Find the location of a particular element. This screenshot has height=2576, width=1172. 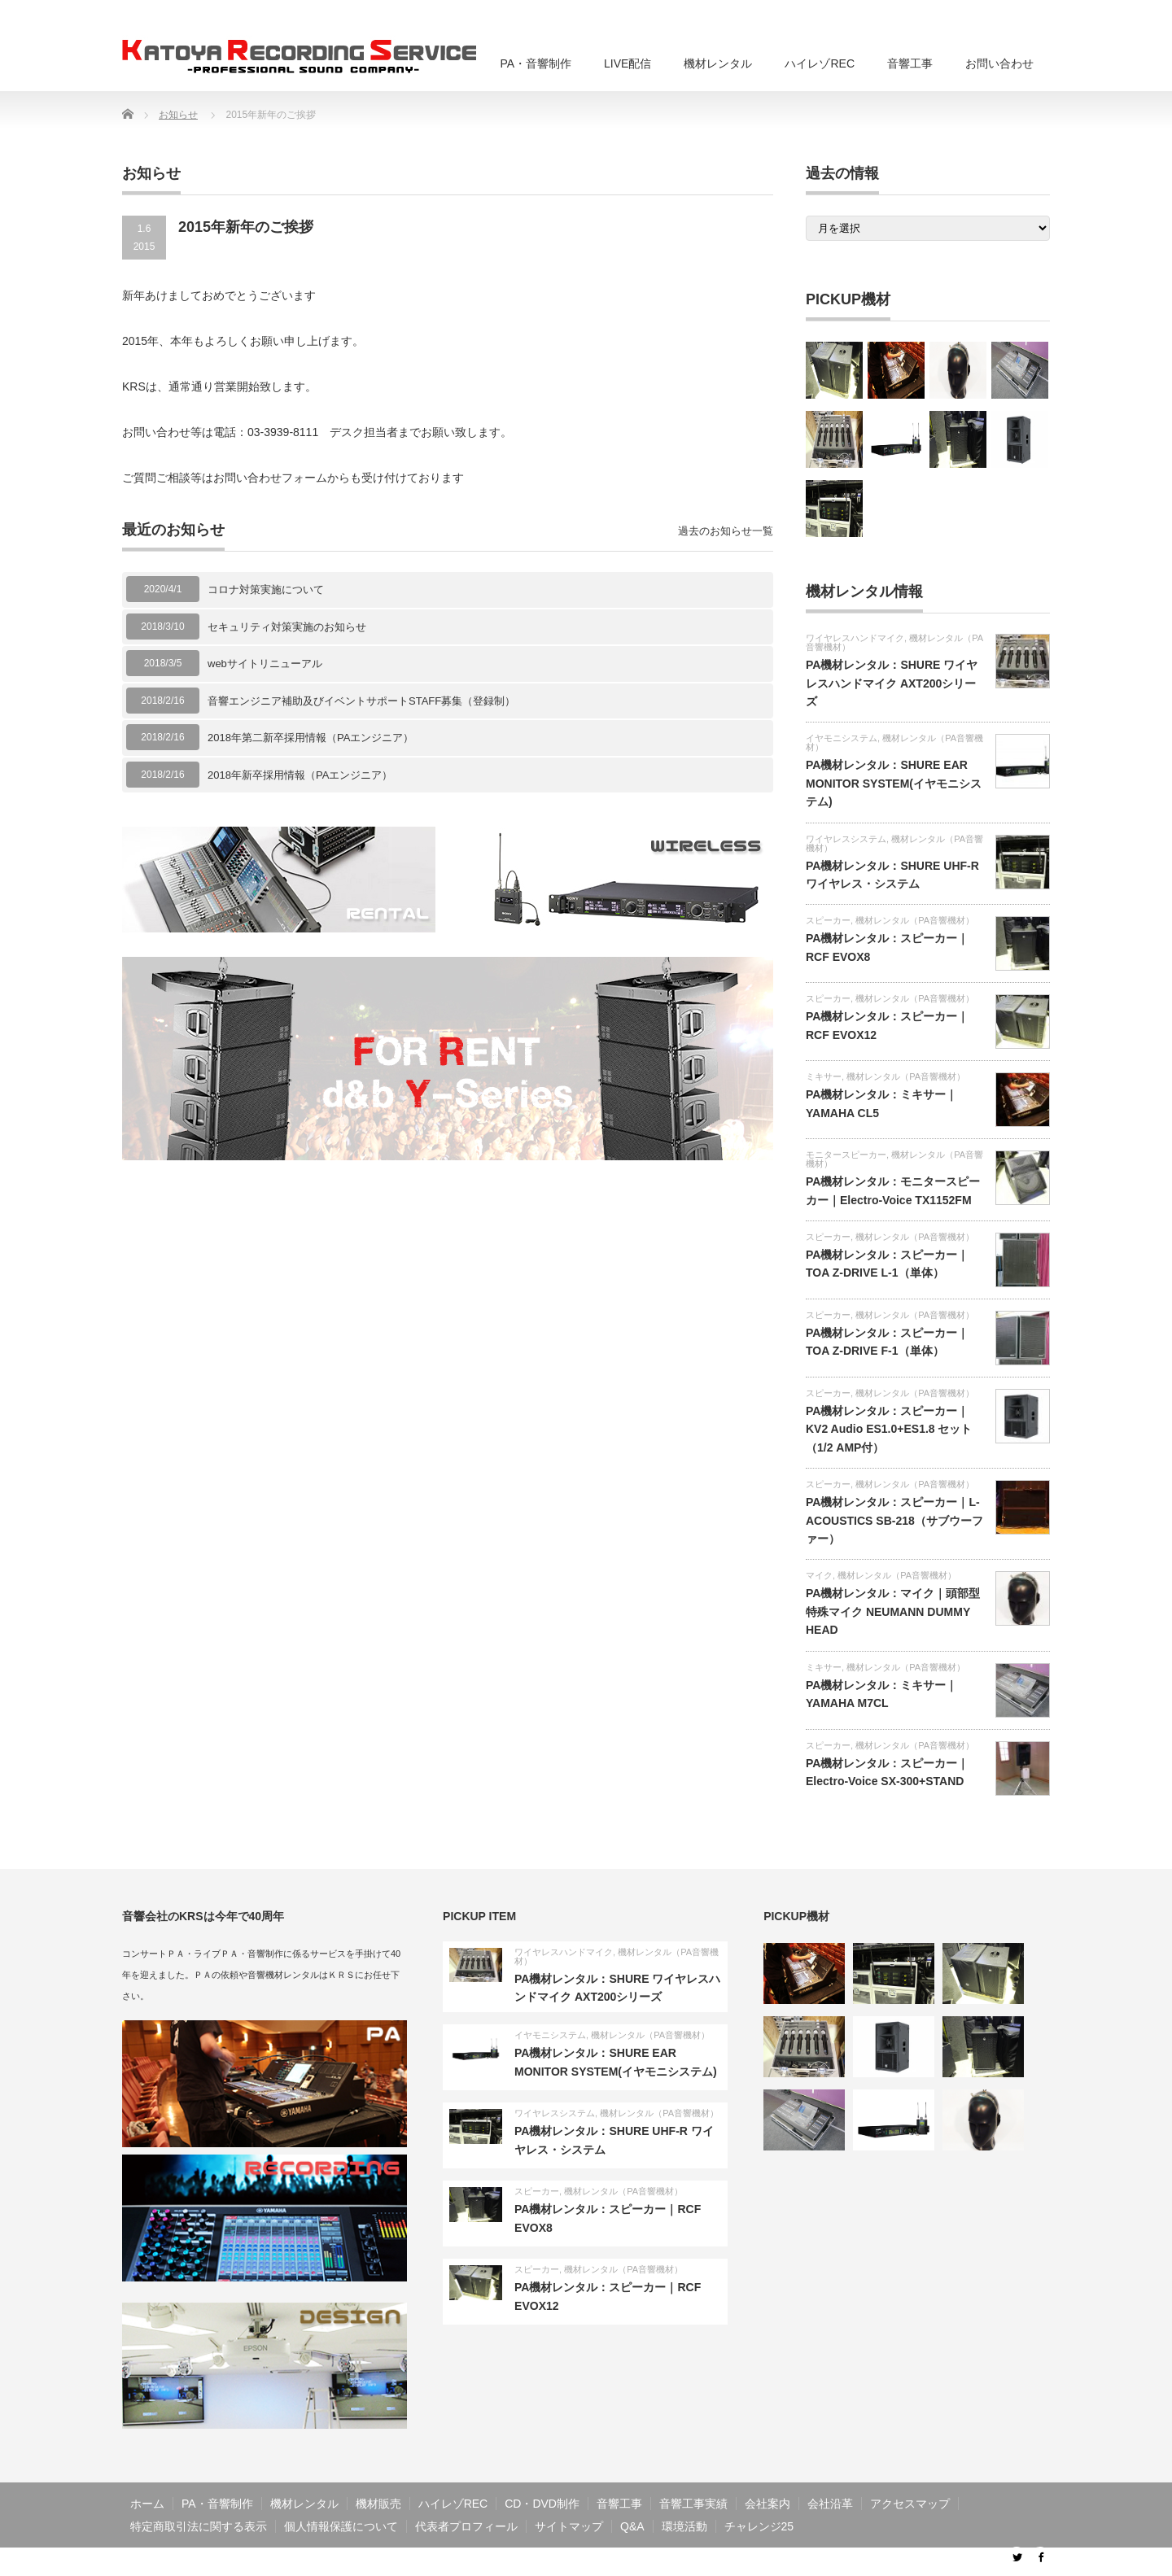

ワイヤレスハンドマイク is located at coordinates (855, 638).